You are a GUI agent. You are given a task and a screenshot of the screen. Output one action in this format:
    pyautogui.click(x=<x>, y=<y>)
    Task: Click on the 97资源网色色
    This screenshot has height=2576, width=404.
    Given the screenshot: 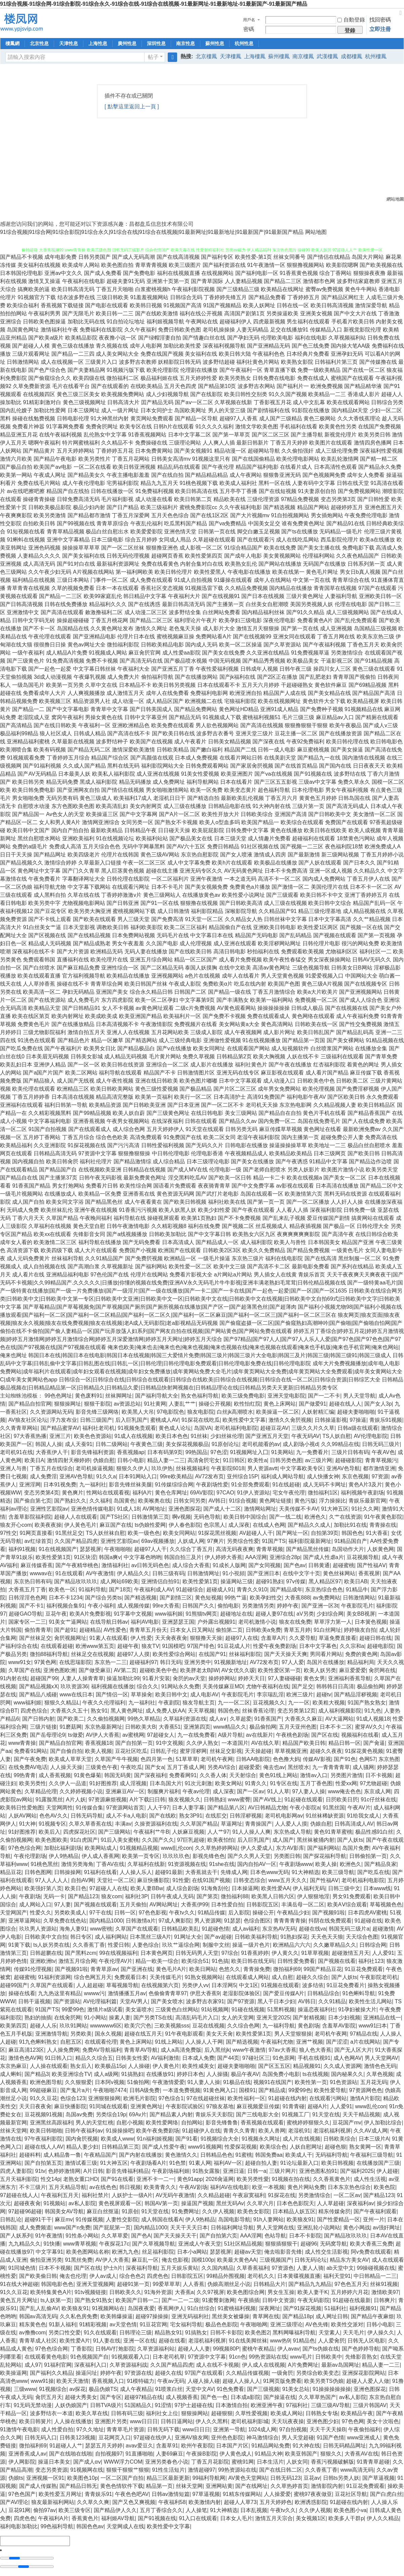 What is the action you would take?
    pyautogui.click(x=365, y=2090)
    